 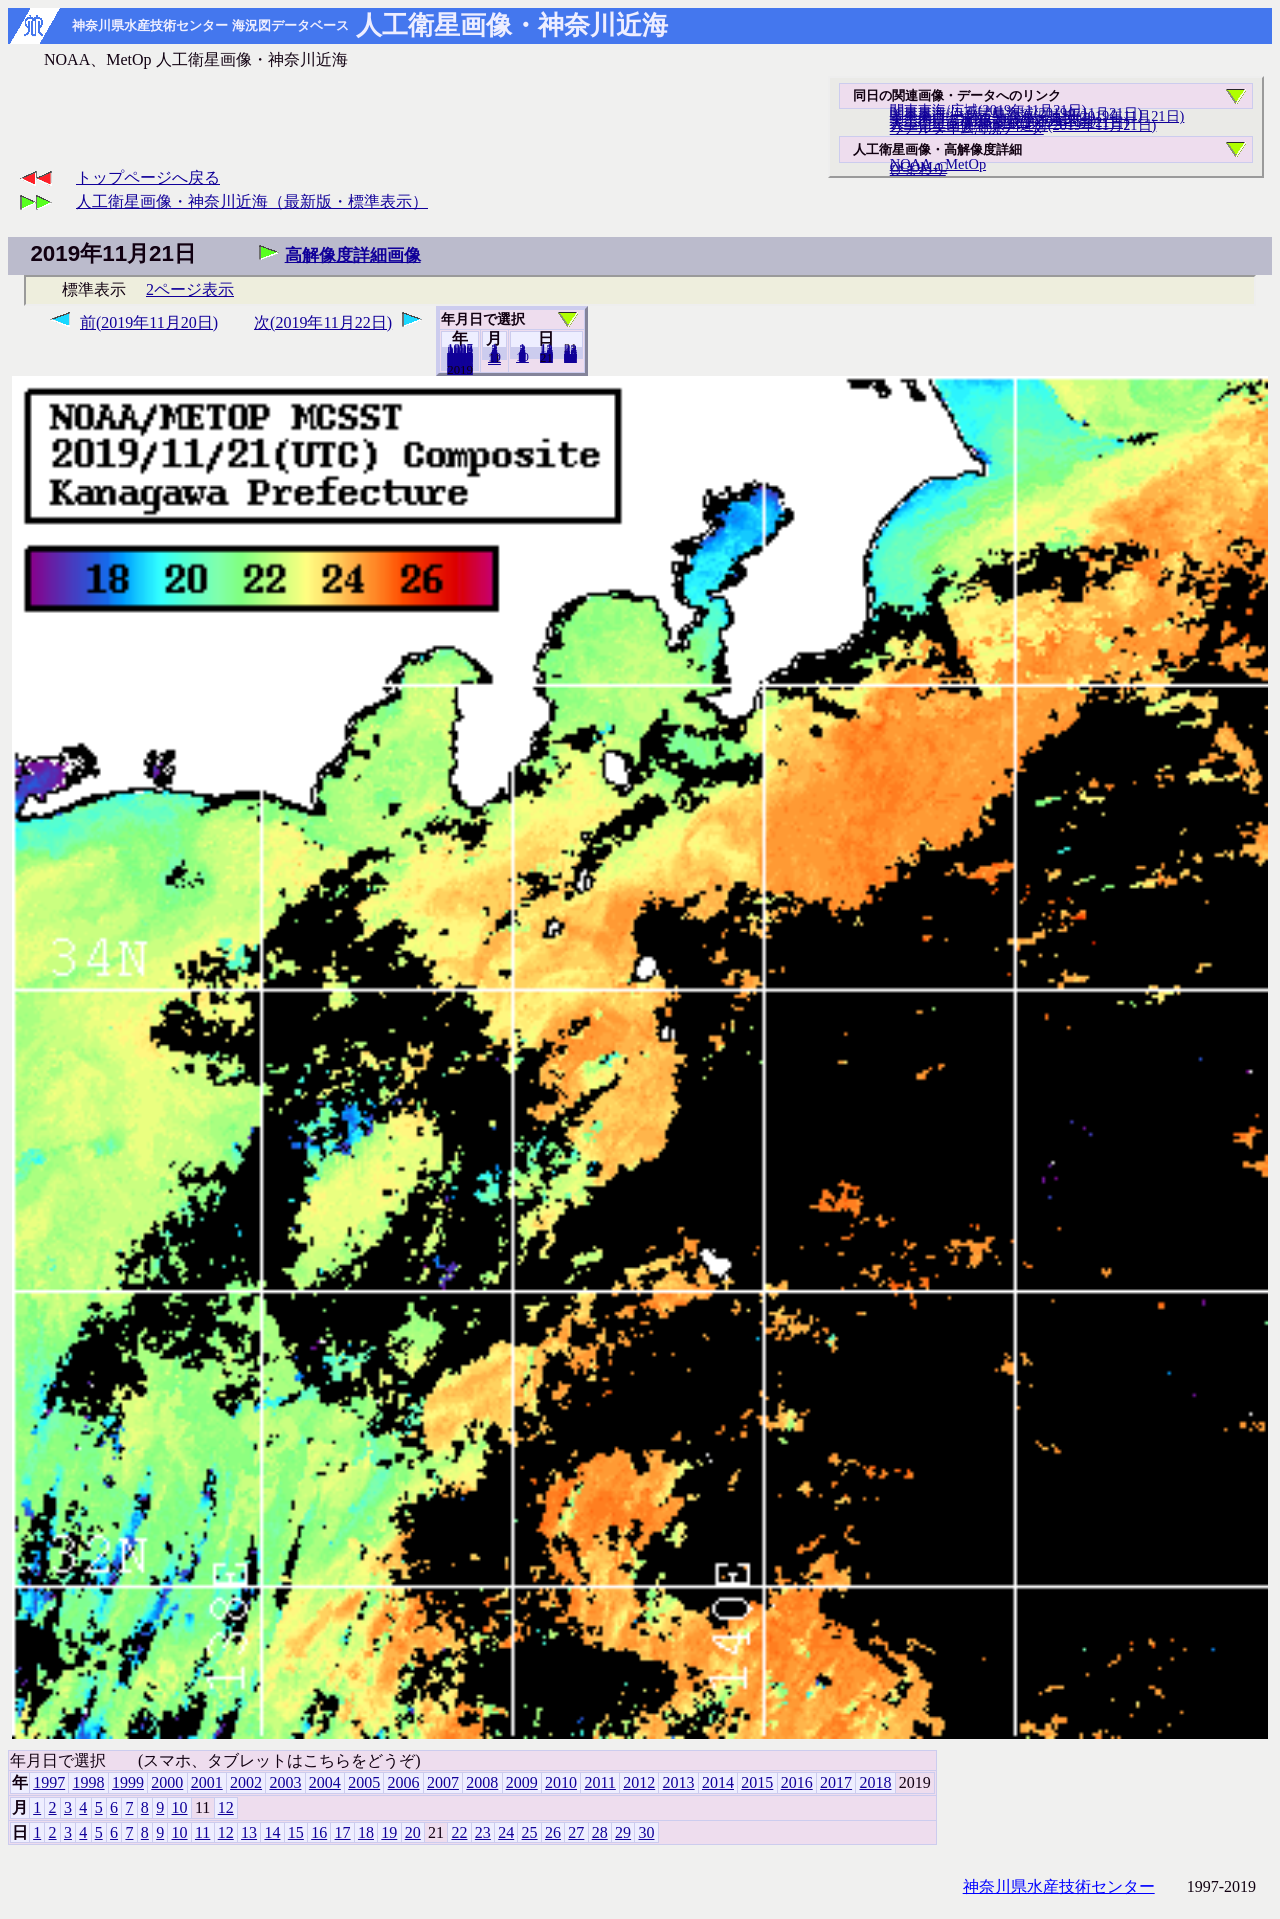 I want to click on 2006, so click(x=404, y=1782).